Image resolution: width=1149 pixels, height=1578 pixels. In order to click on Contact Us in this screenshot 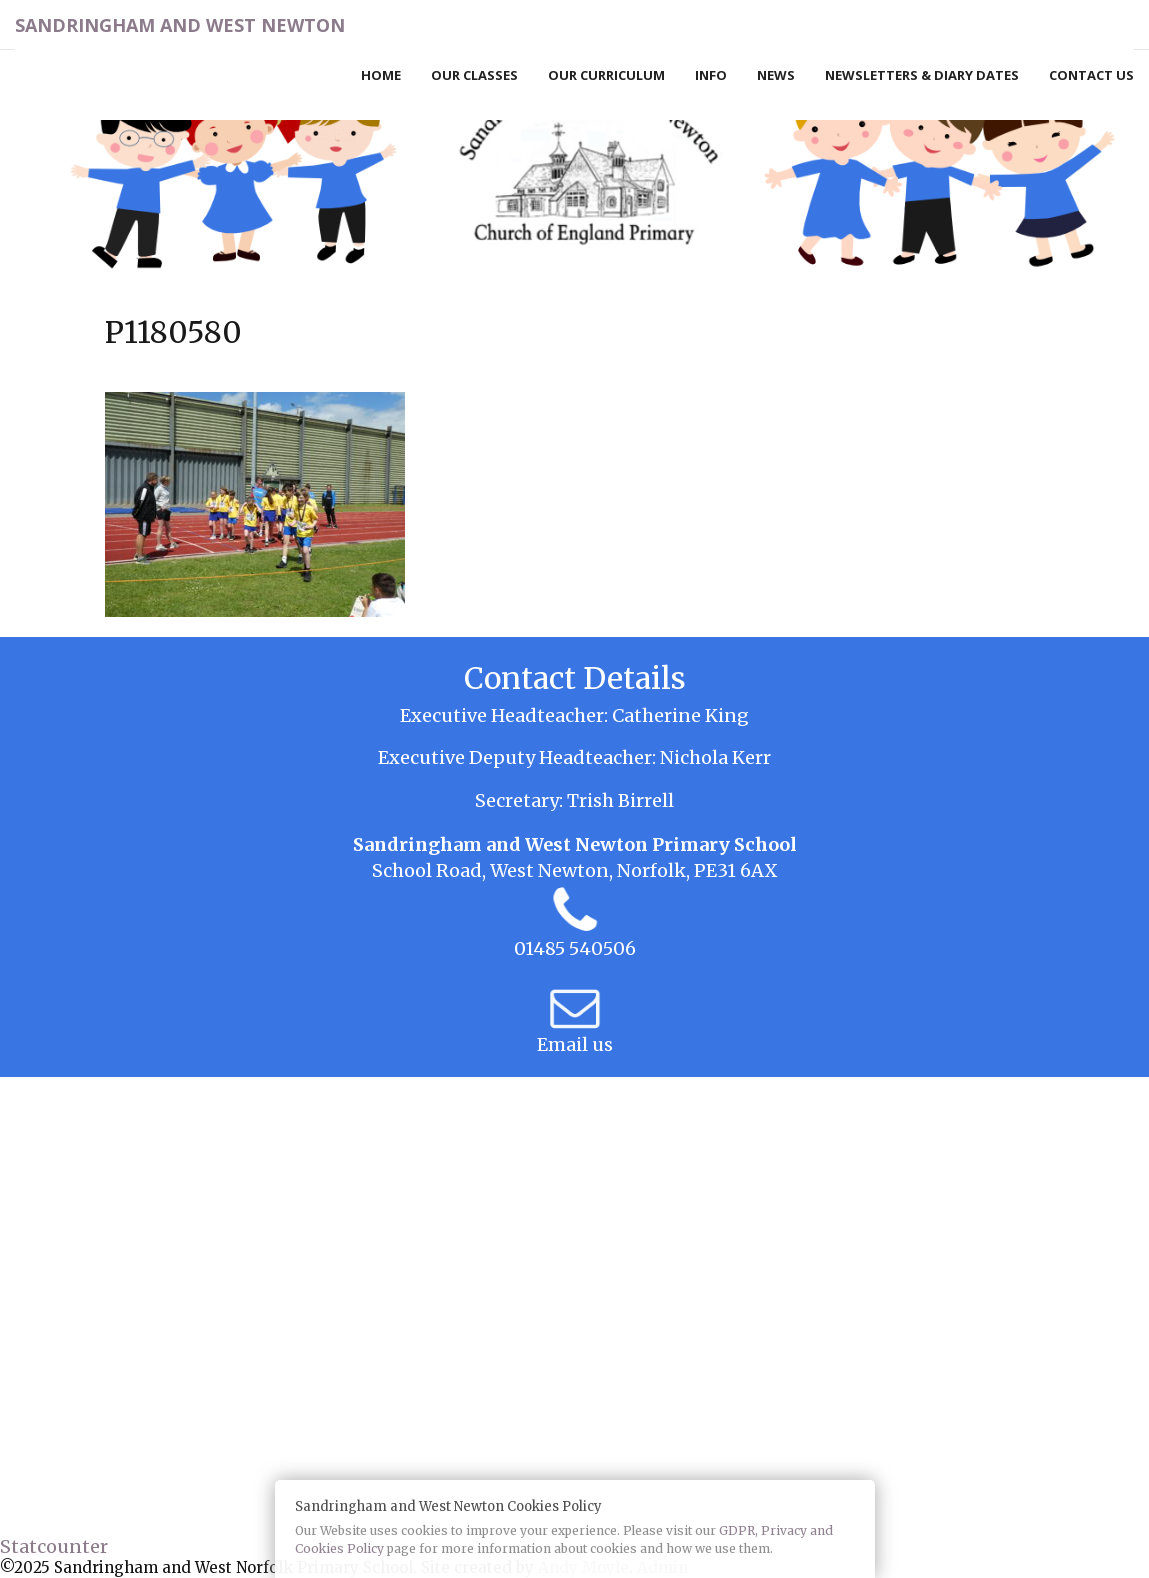, I will do `click(1091, 75)`.